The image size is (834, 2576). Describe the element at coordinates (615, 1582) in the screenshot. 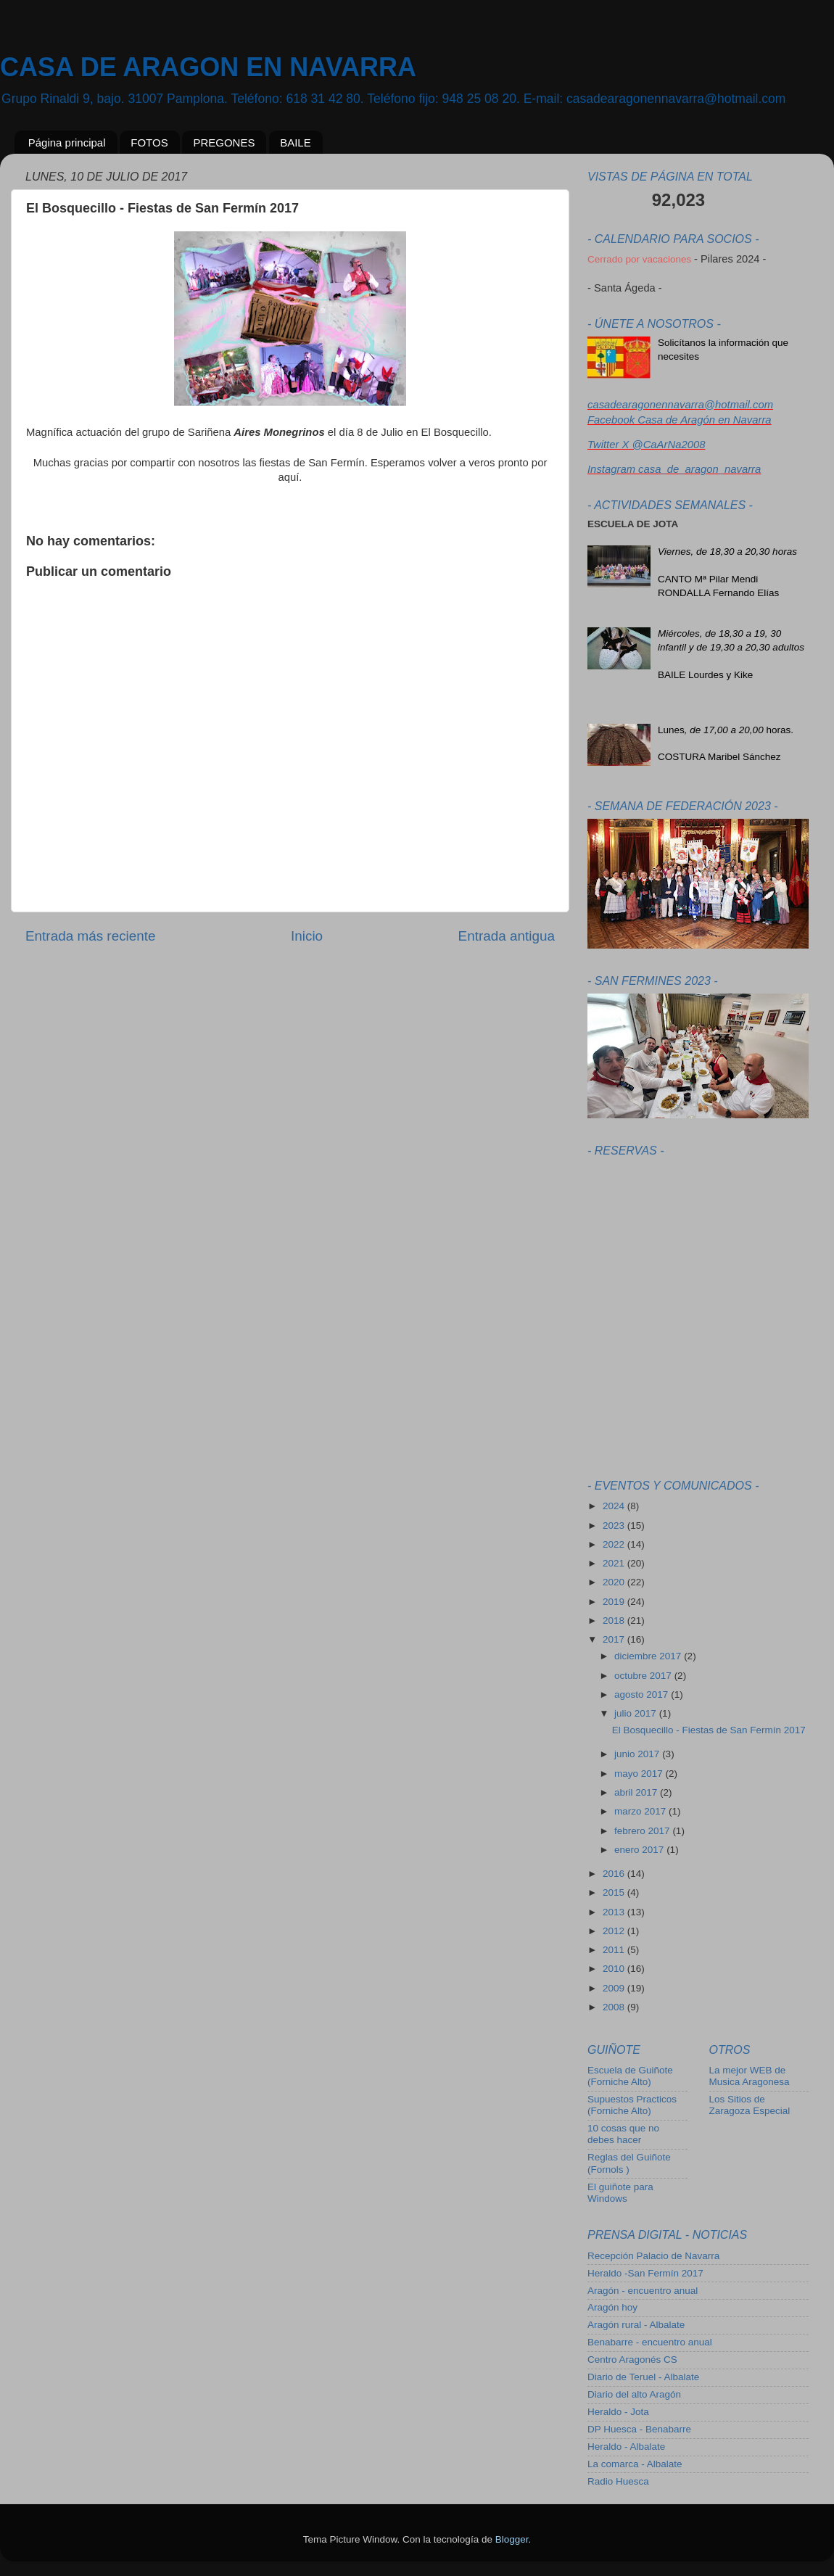

I see `2020` at that location.